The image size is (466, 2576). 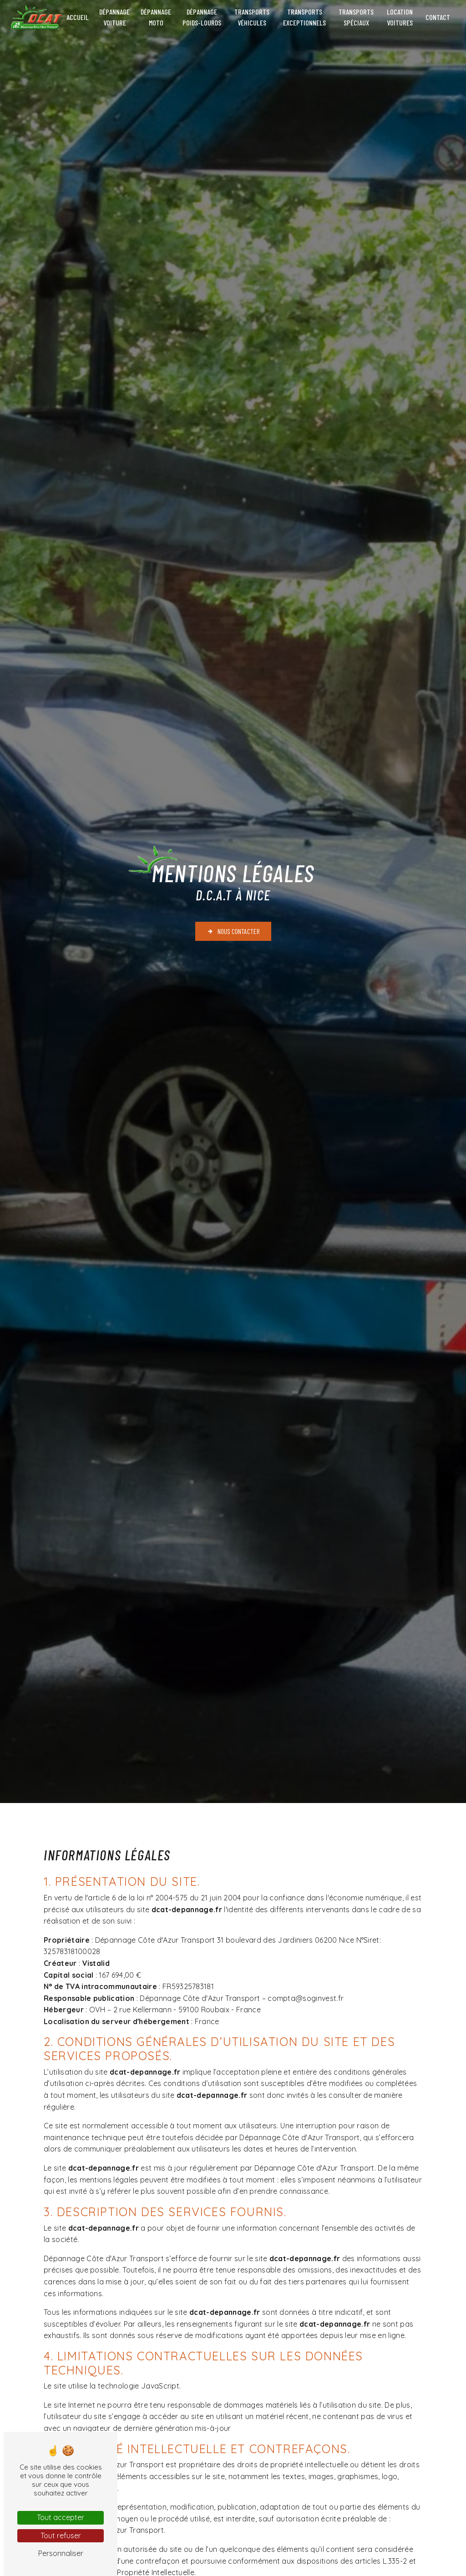 I want to click on Transports spéciaux, so click(x=356, y=17).